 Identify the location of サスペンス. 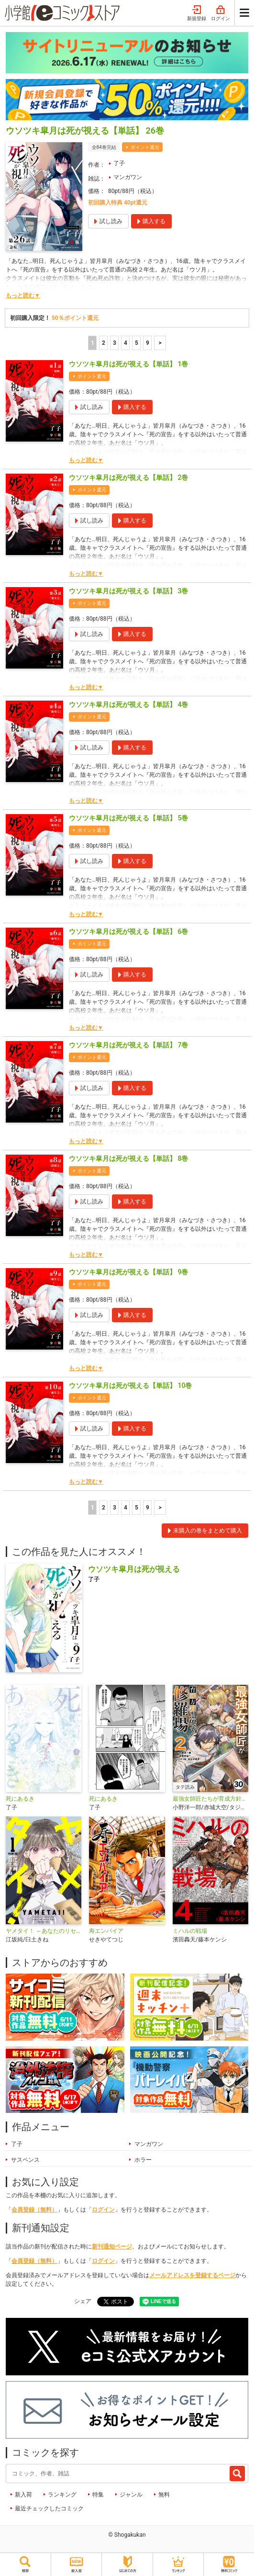
(25, 2159).